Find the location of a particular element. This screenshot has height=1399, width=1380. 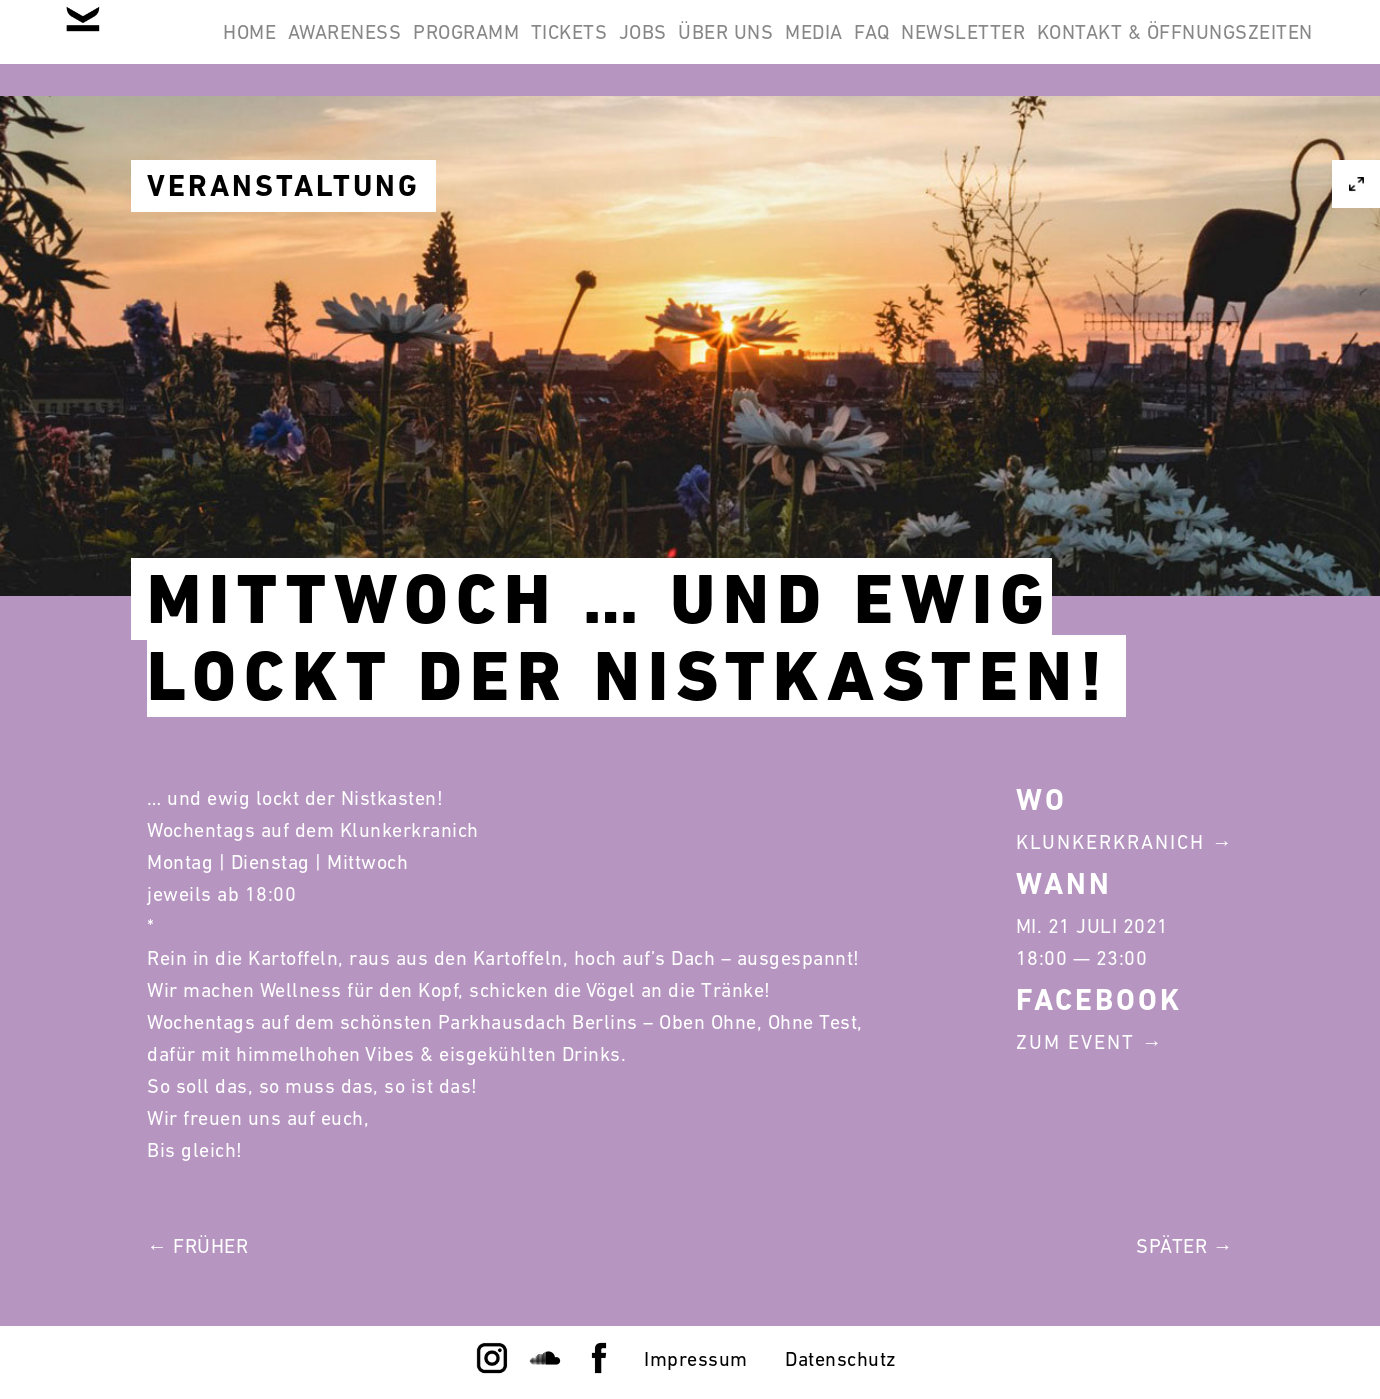

Klunkerkranich is located at coordinates (1110, 842).